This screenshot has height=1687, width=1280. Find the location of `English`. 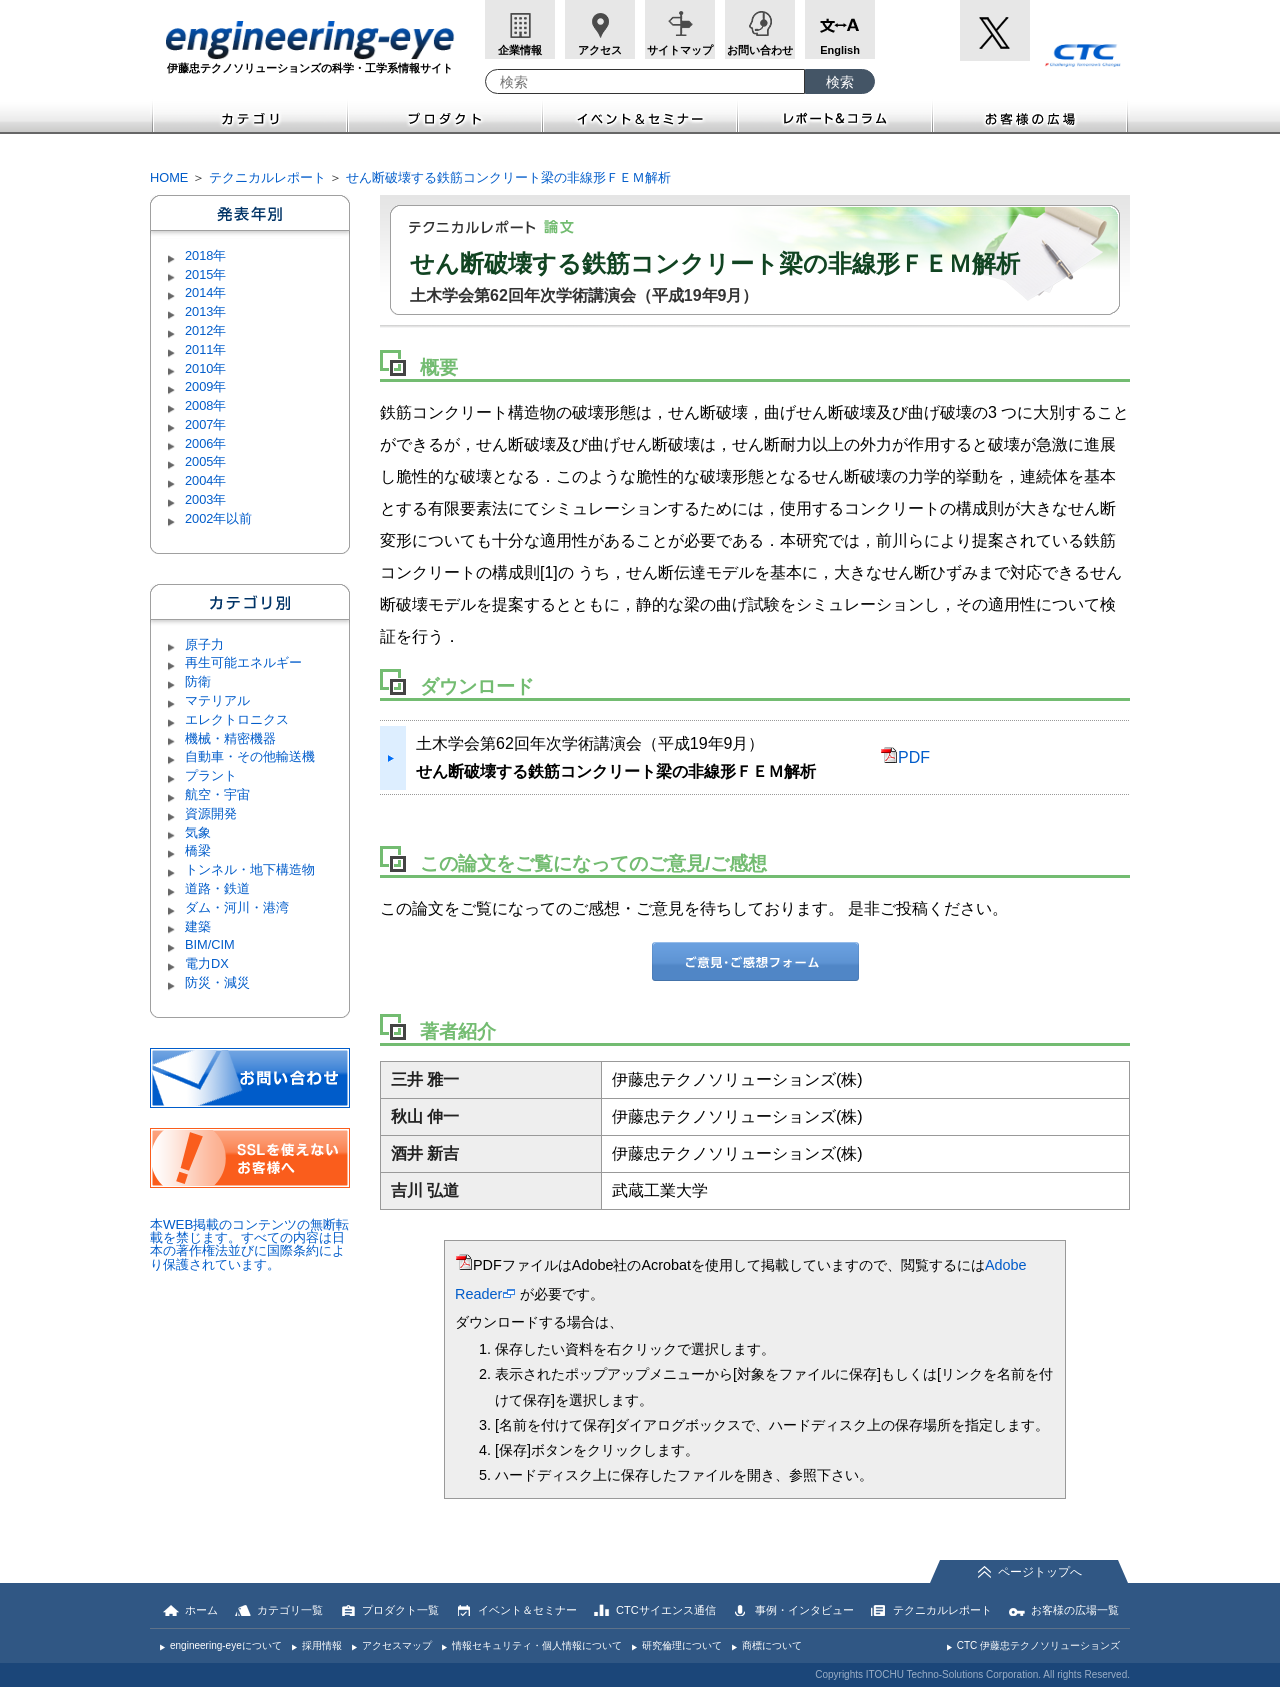

English is located at coordinates (840, 50).